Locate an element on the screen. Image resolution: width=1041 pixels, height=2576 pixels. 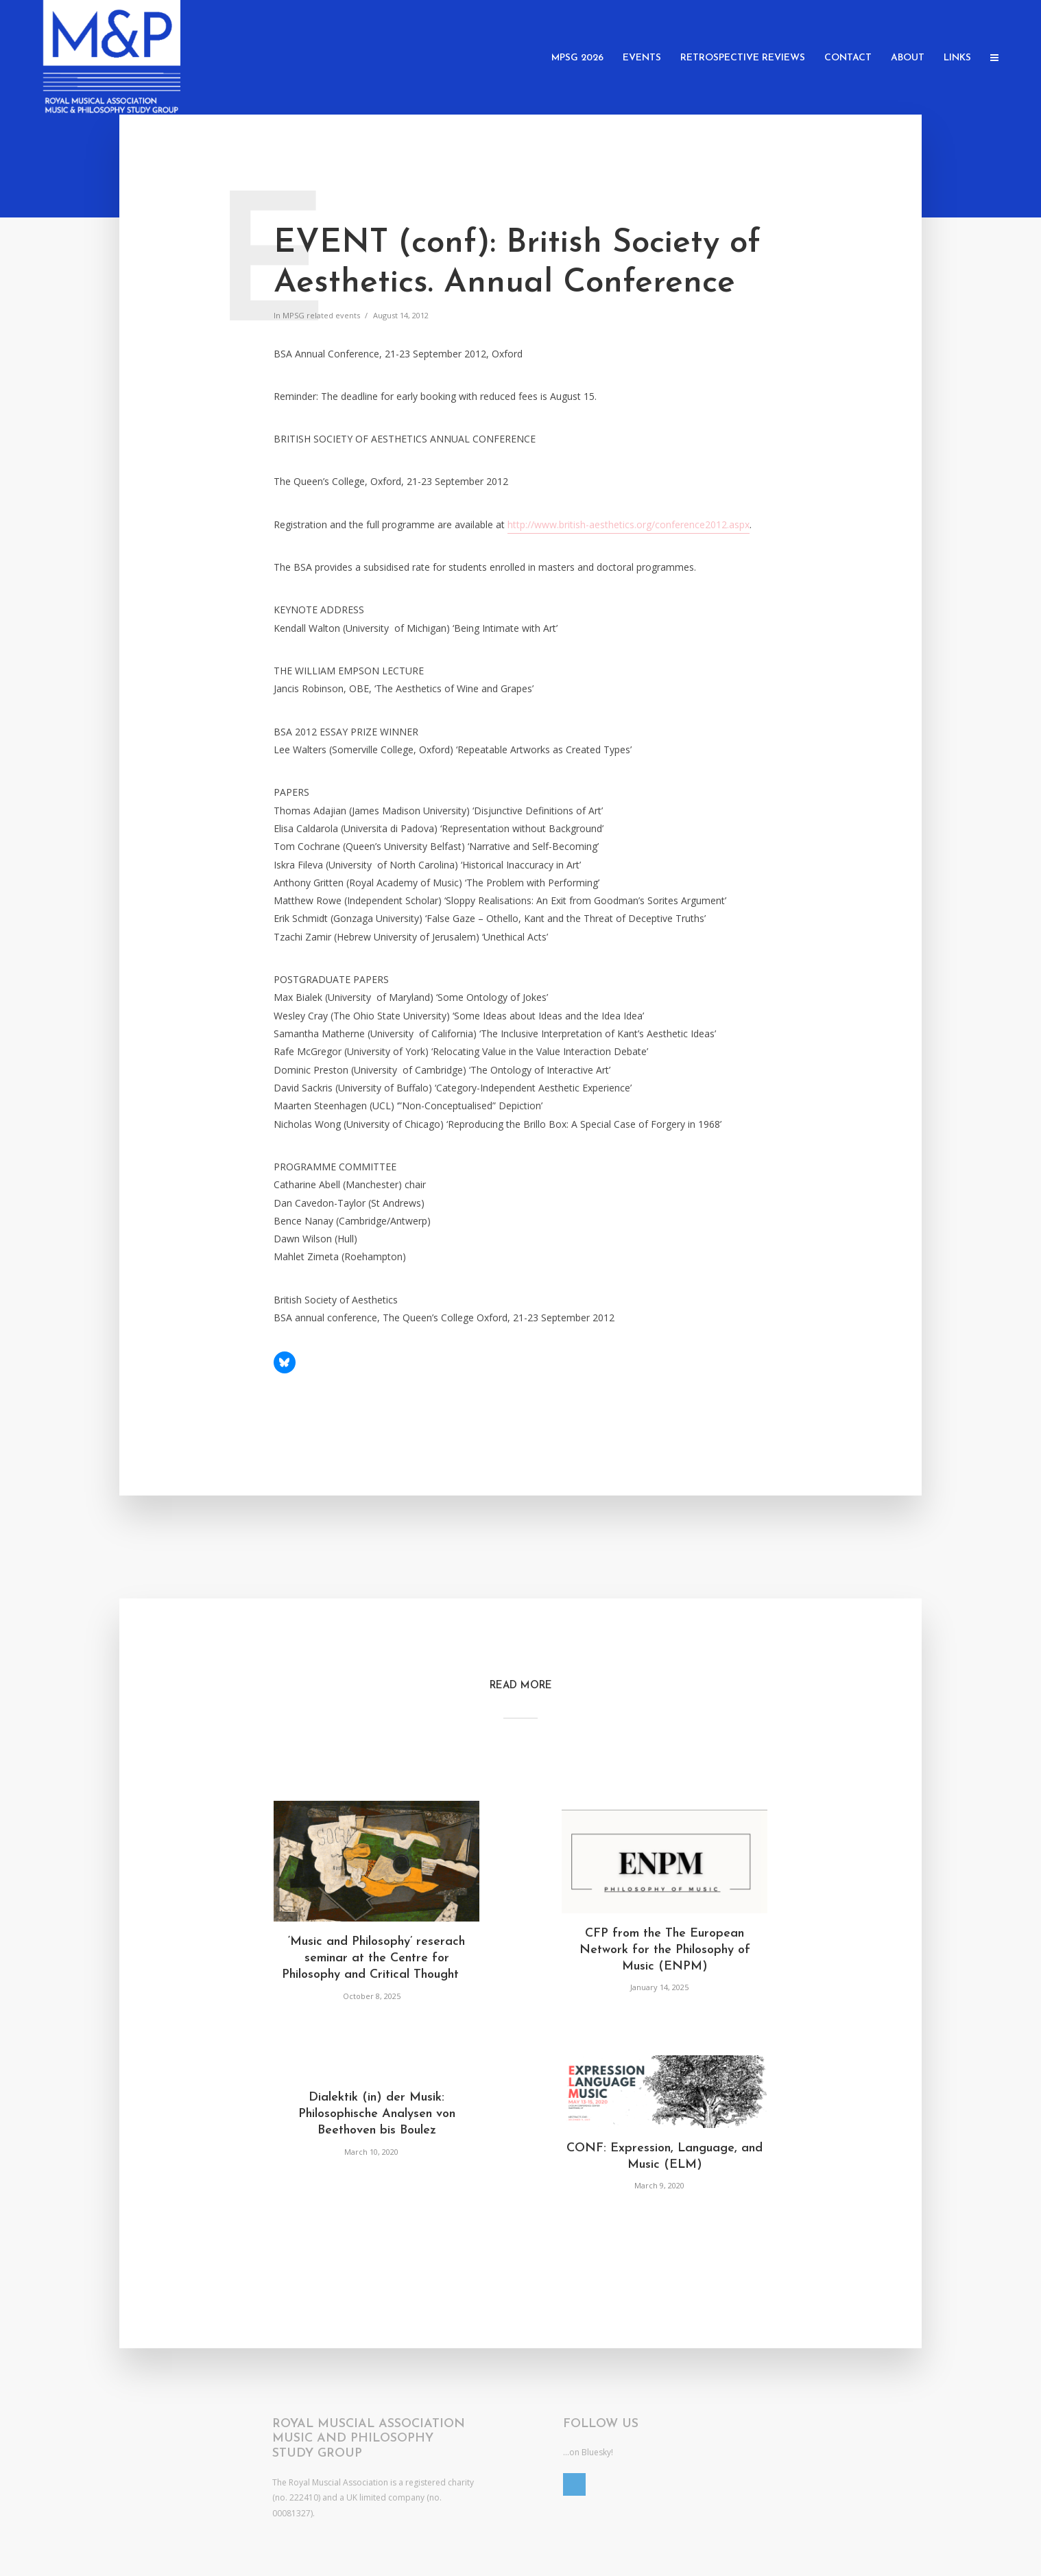
CONF: Expression, Language, and Music (ELM) is located at coordinates (664, 2156).